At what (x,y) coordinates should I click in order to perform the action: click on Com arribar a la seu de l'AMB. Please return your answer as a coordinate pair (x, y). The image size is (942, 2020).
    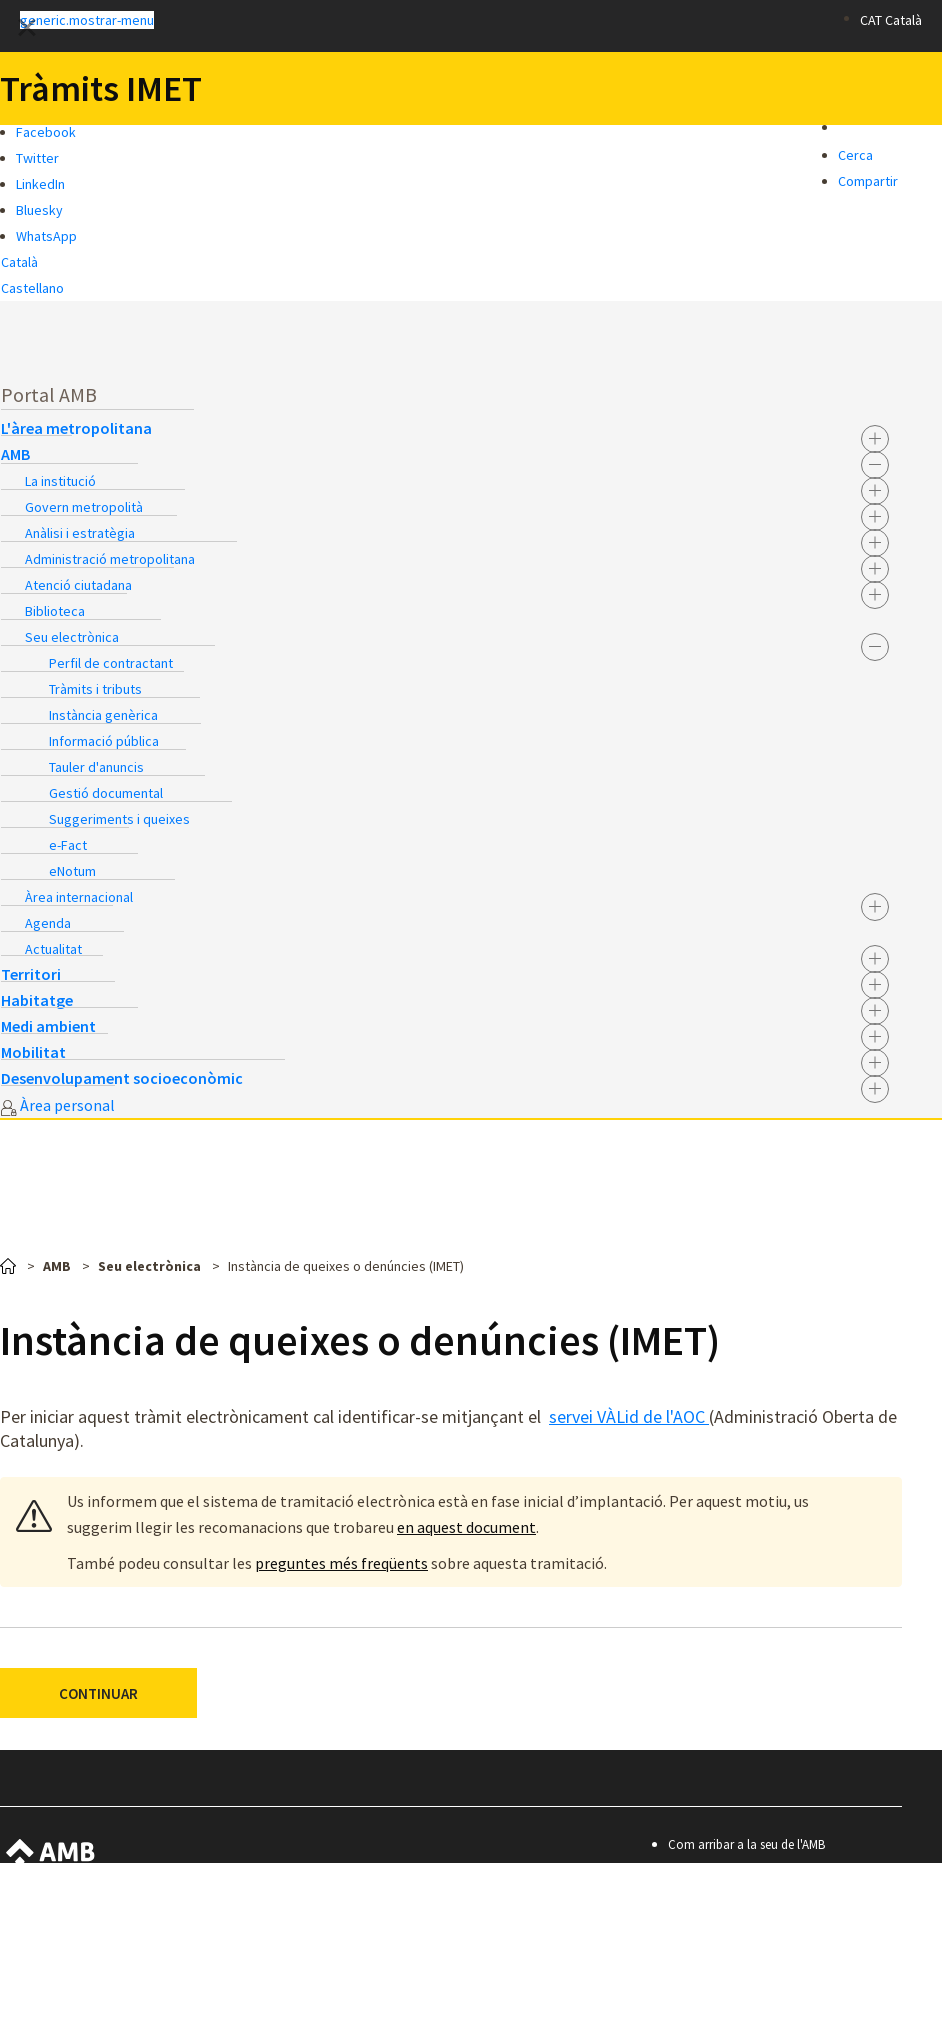
    Looking at the image, I should click on (746, 1844).